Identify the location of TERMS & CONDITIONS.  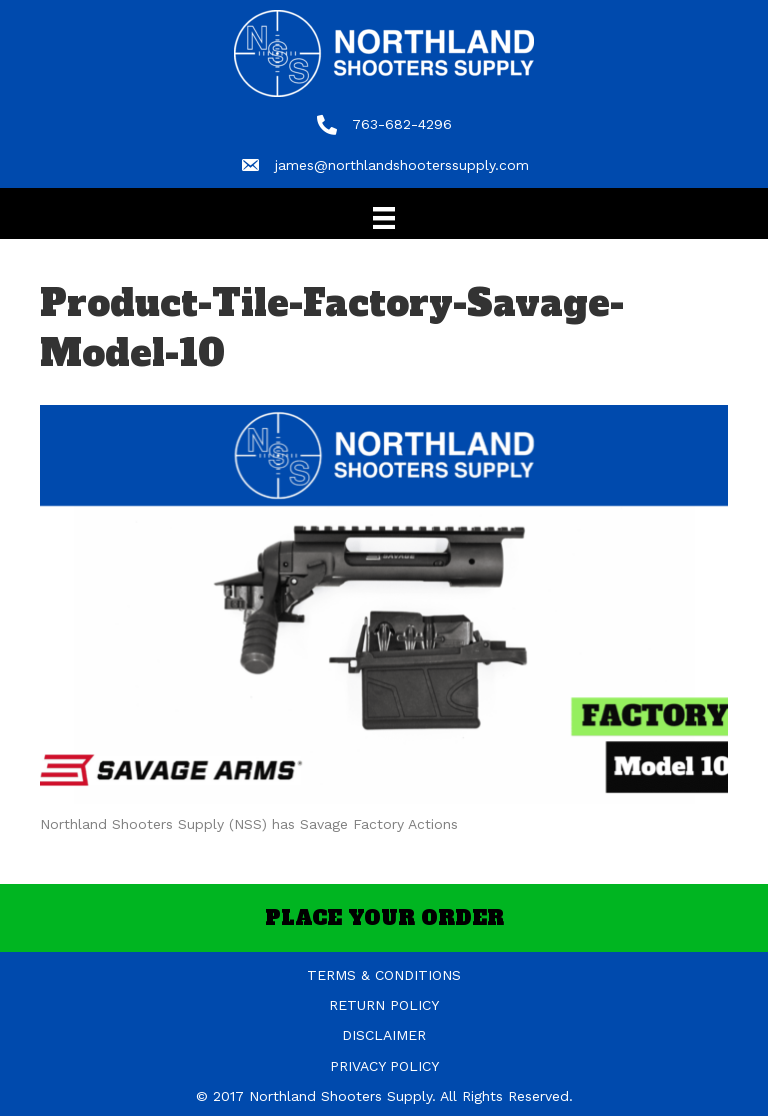
(384, 975).